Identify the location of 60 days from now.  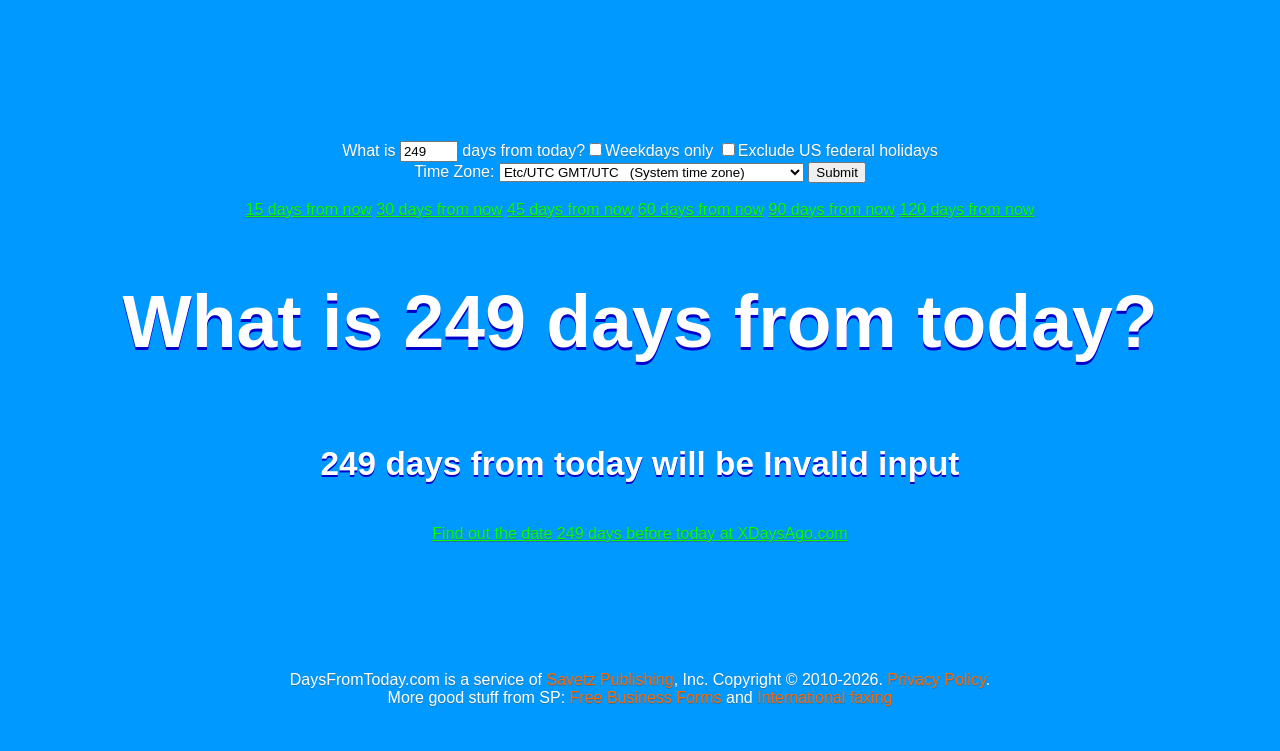
(701, 209).